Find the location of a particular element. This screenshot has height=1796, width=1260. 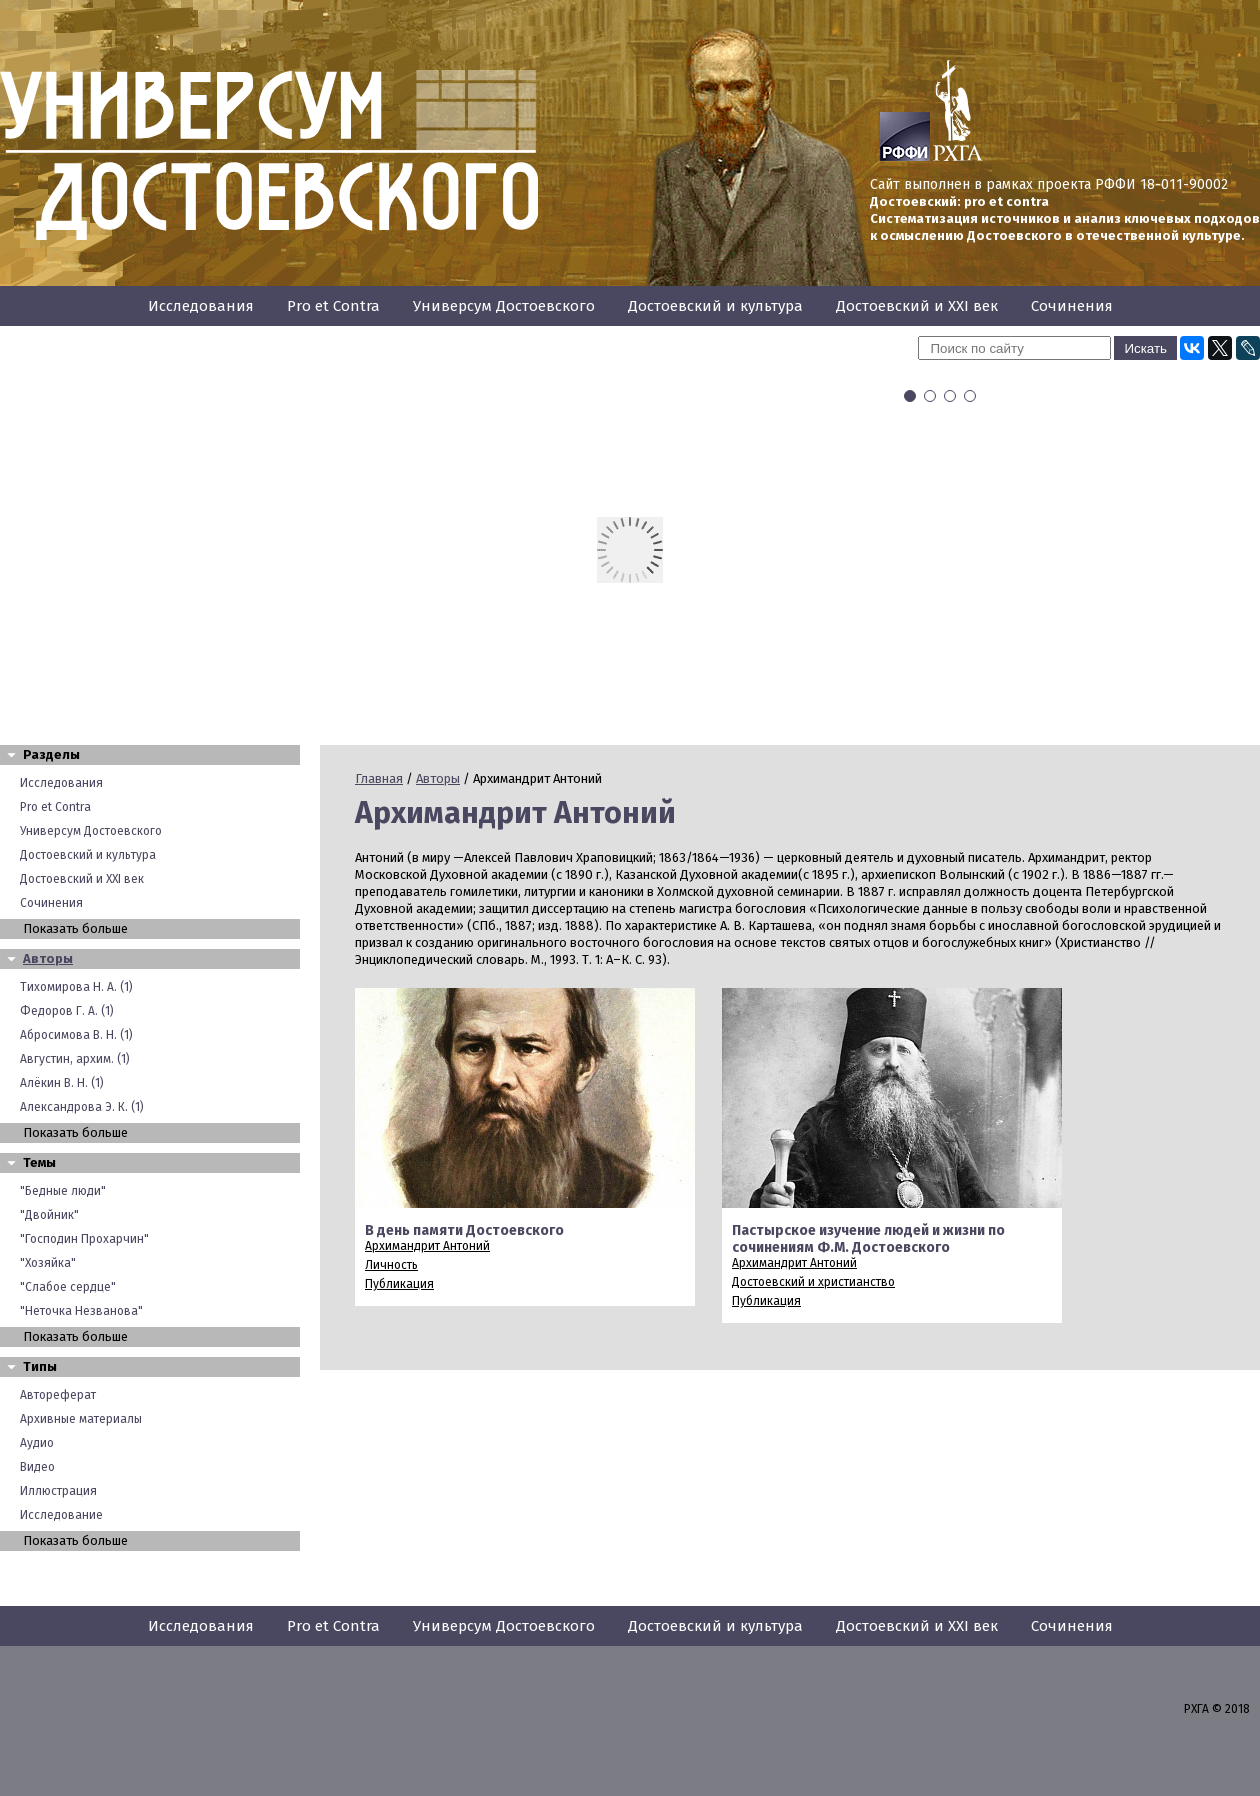

Федоров Г. А. (1) is located at coordinates (67, 1011).